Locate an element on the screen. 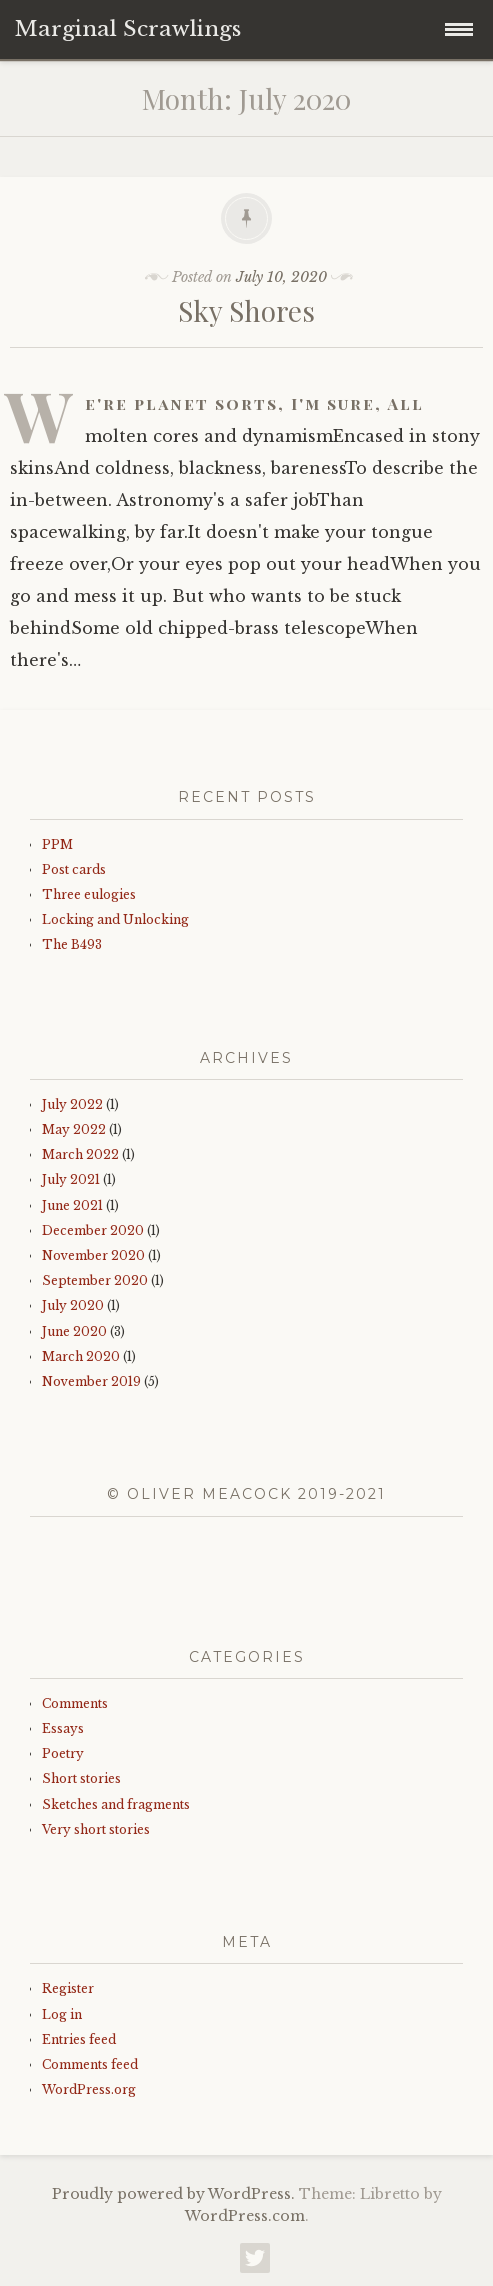  Sky Shores is located at coordinates (246, 310).